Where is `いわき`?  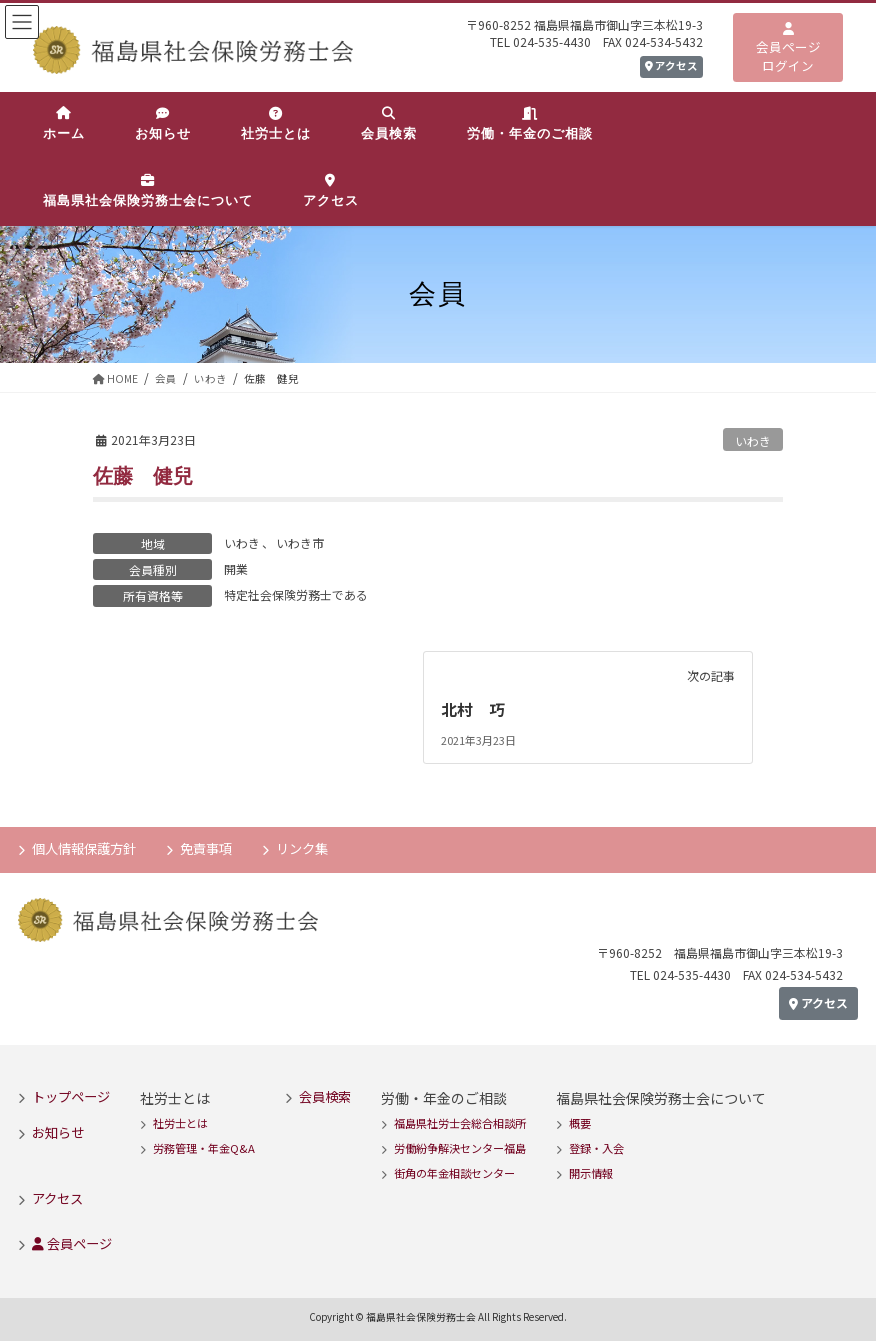
いわき is located at coordinates (753, 440).